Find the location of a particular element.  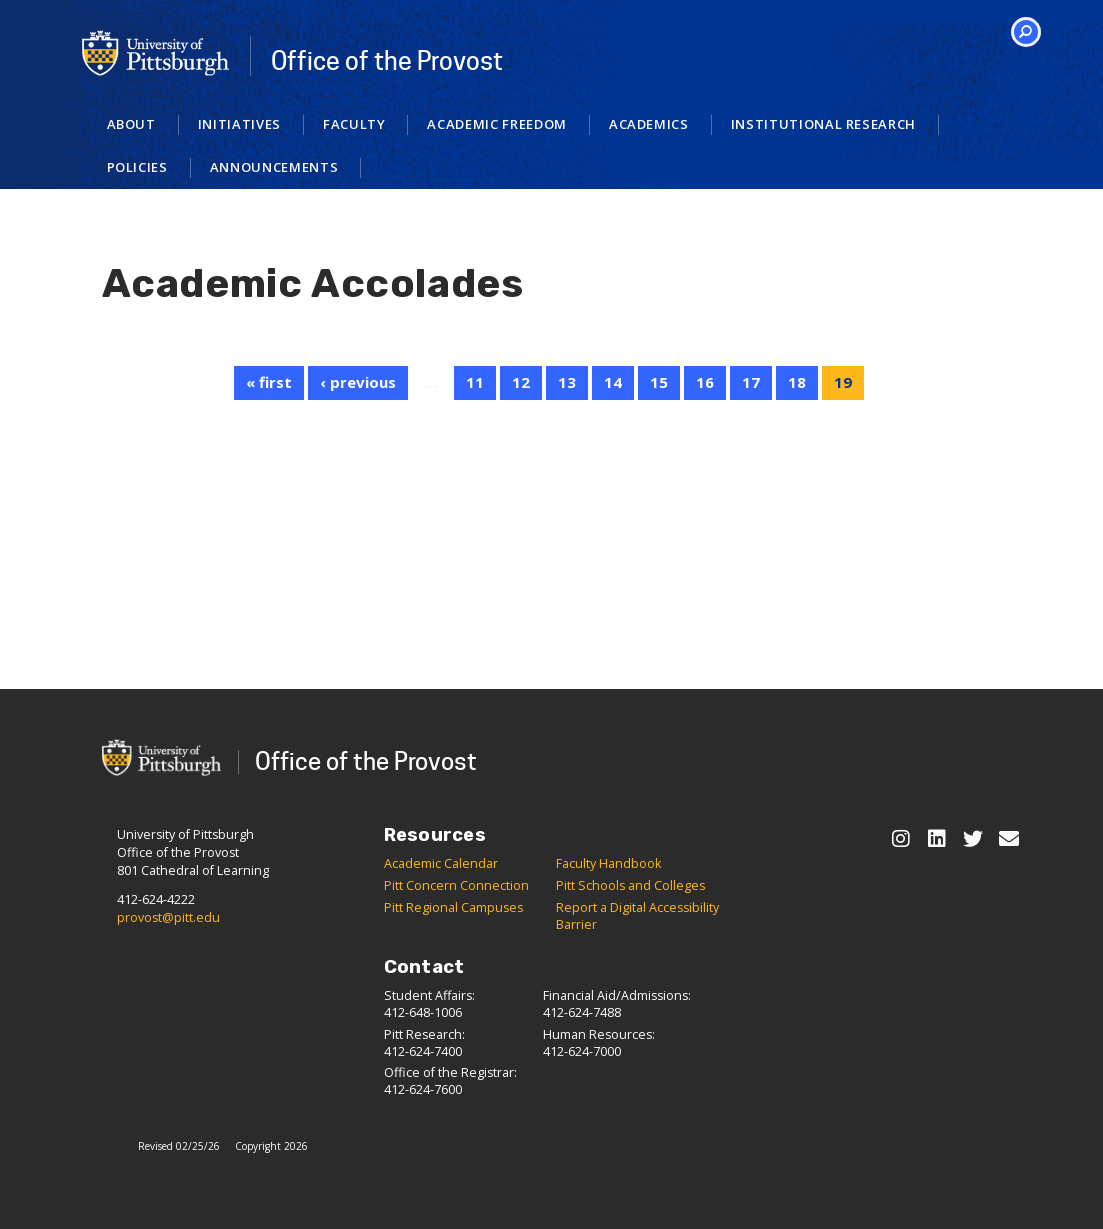

provost@pitt.edu is located at coordinates (168, 917).